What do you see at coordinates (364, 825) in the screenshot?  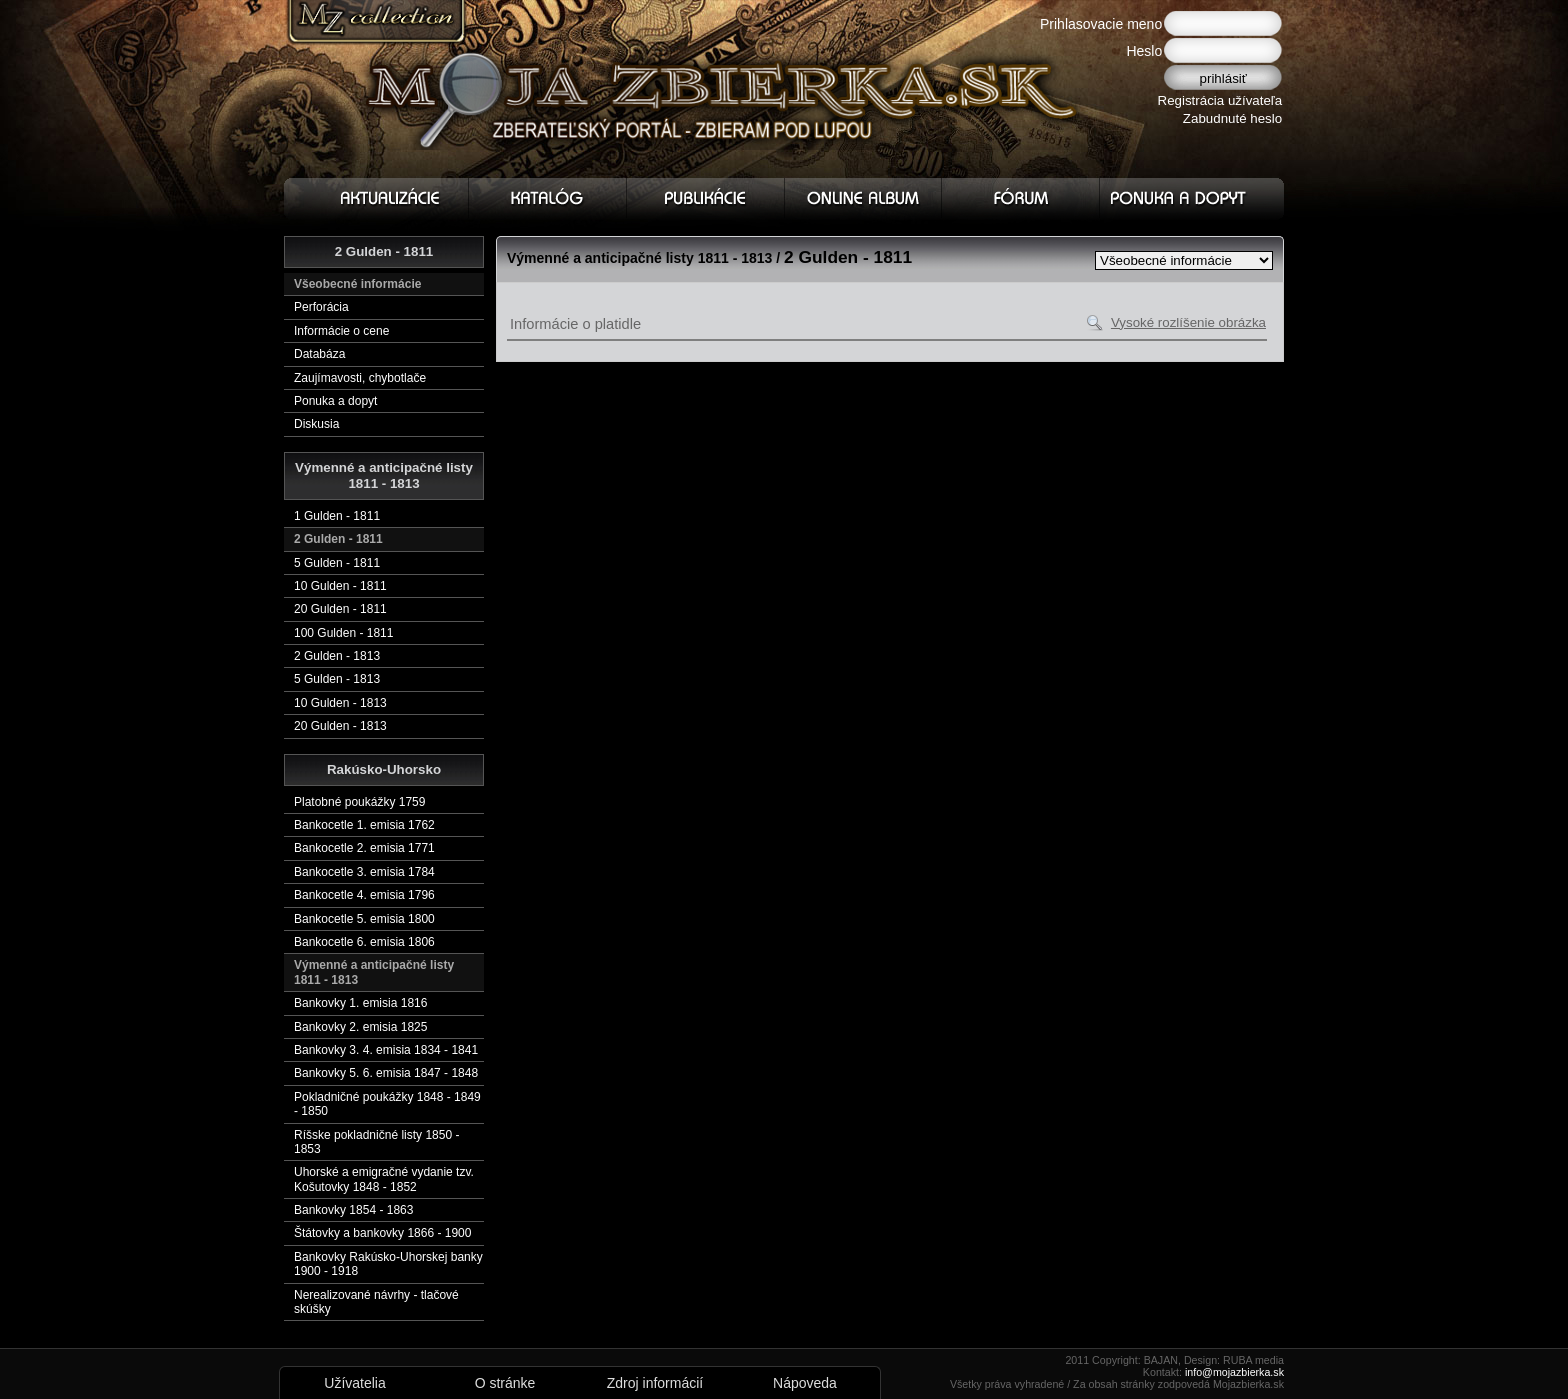 I see `Bankocetle 1. emisia 1762` at bounding box center [364, 825].